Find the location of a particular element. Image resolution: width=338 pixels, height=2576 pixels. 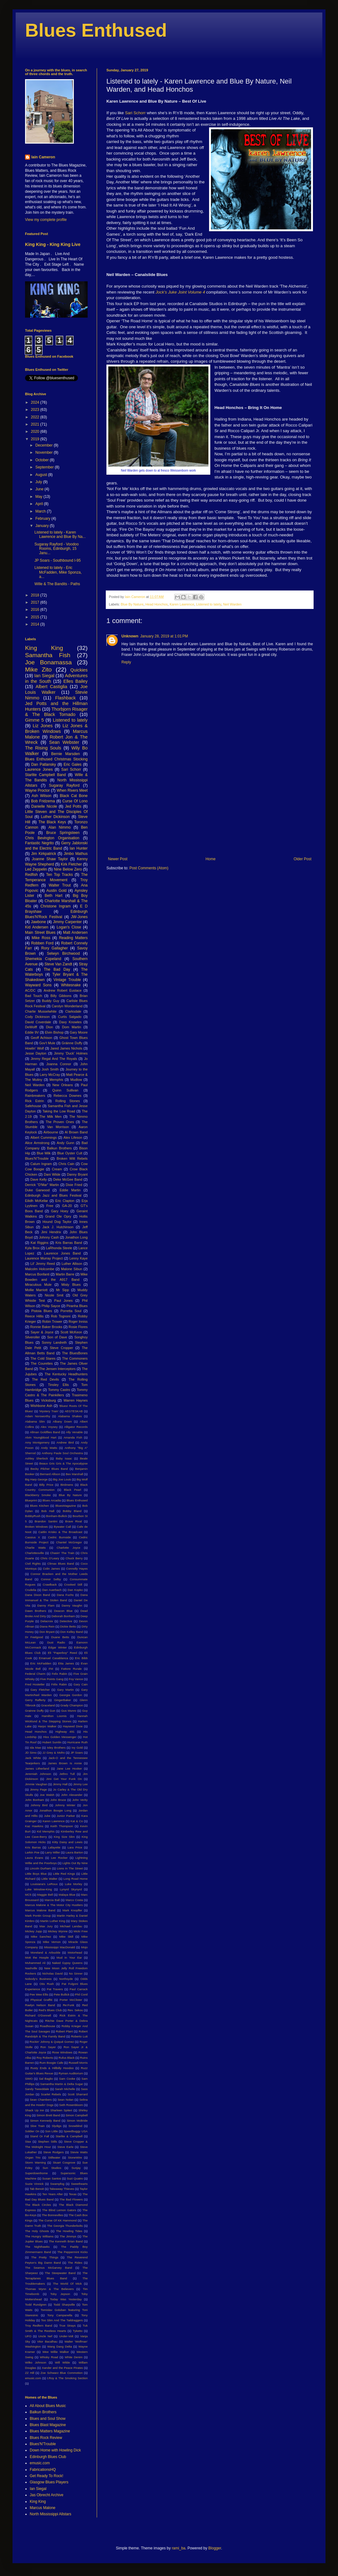

Rainbreakers is located at coordinates (35, 1095).